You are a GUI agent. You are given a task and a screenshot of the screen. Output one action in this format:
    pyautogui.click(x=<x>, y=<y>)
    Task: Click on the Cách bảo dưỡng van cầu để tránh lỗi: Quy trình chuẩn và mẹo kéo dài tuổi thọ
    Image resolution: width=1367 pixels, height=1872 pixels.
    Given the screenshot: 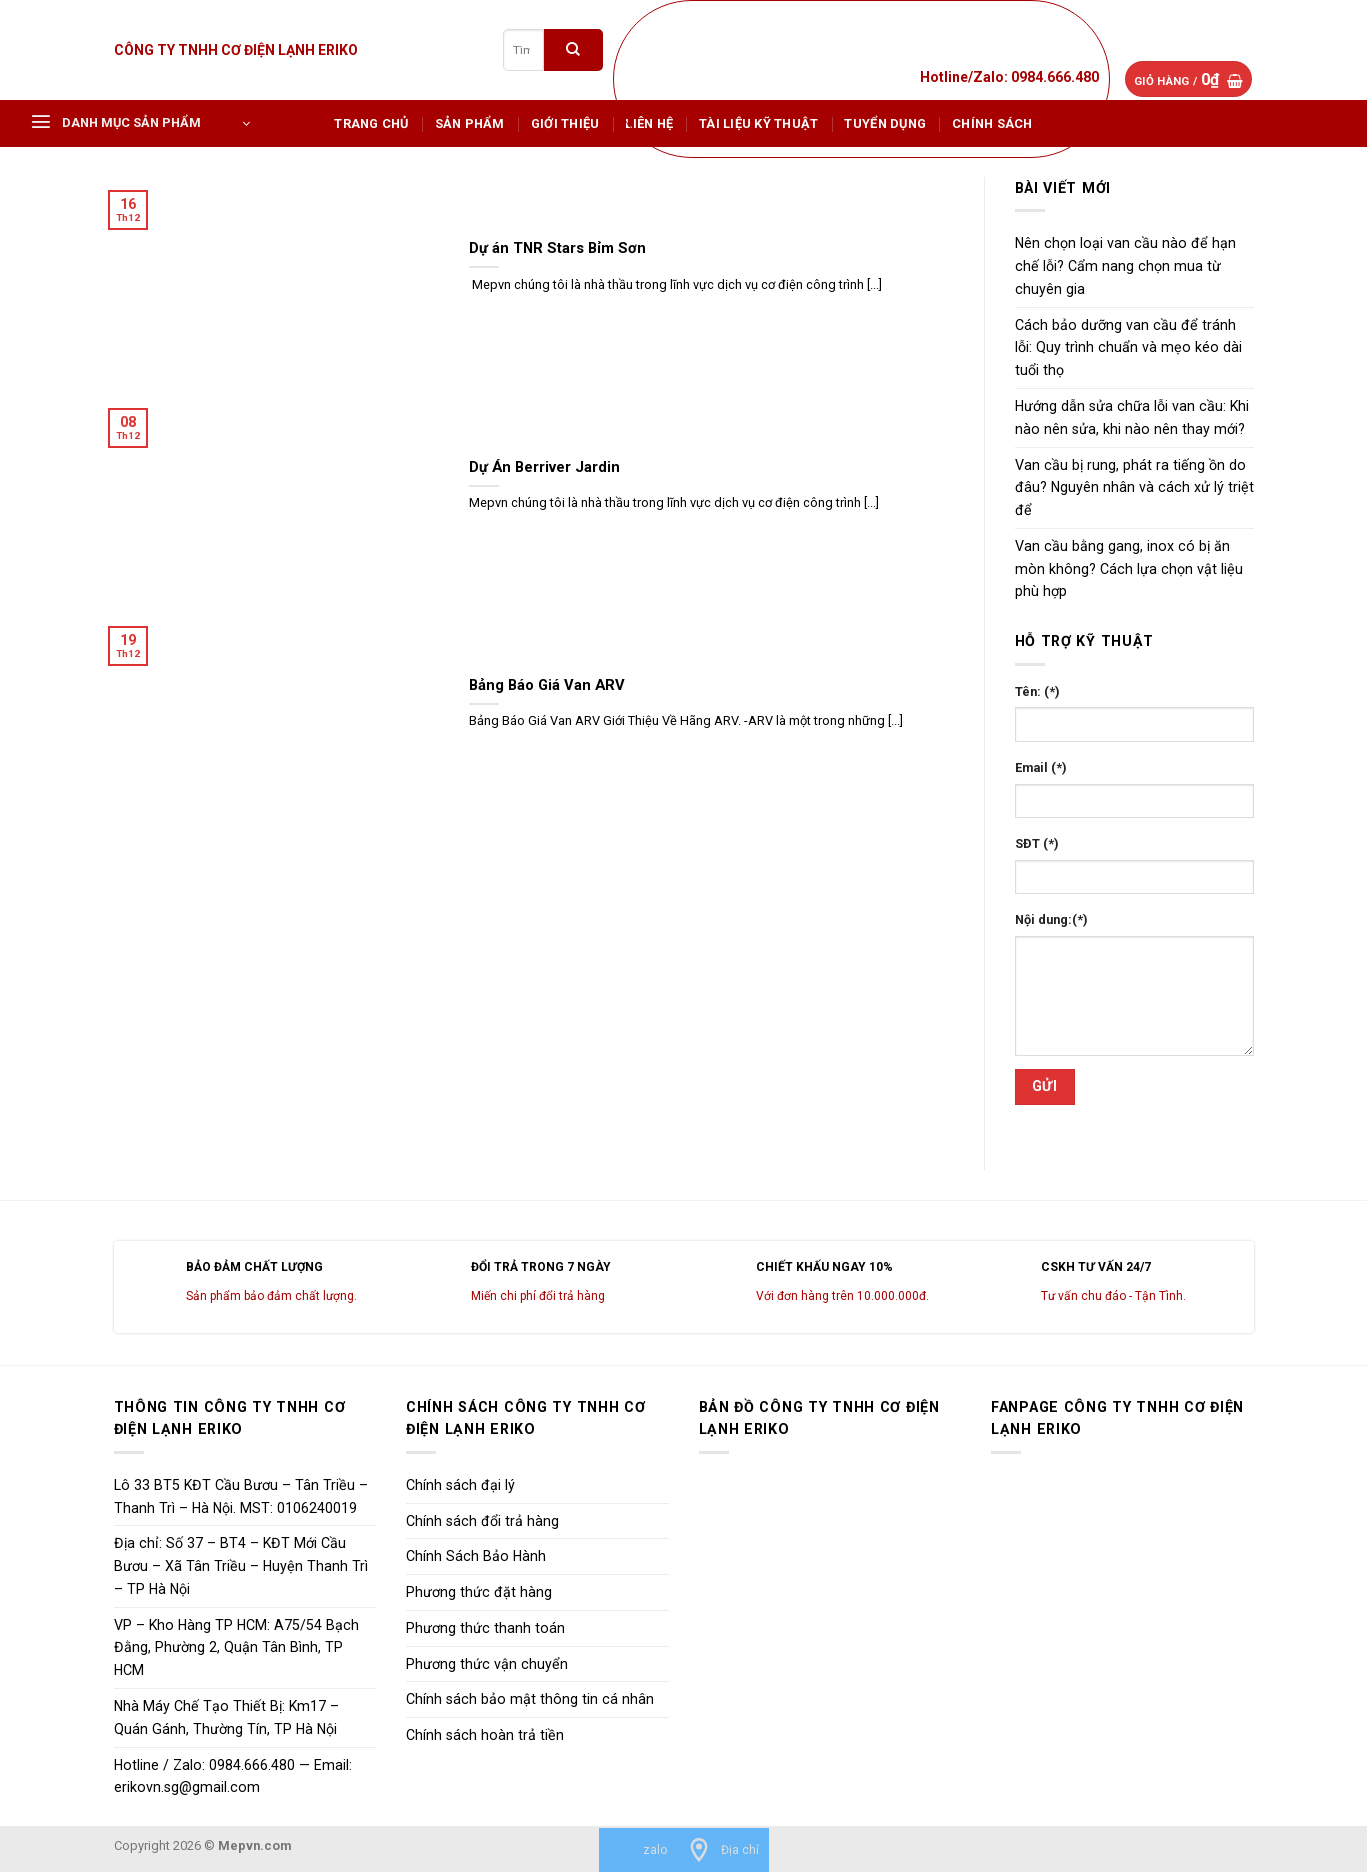 What is the action you would take?
    pyautogui.click(x=1128, y=348)
    